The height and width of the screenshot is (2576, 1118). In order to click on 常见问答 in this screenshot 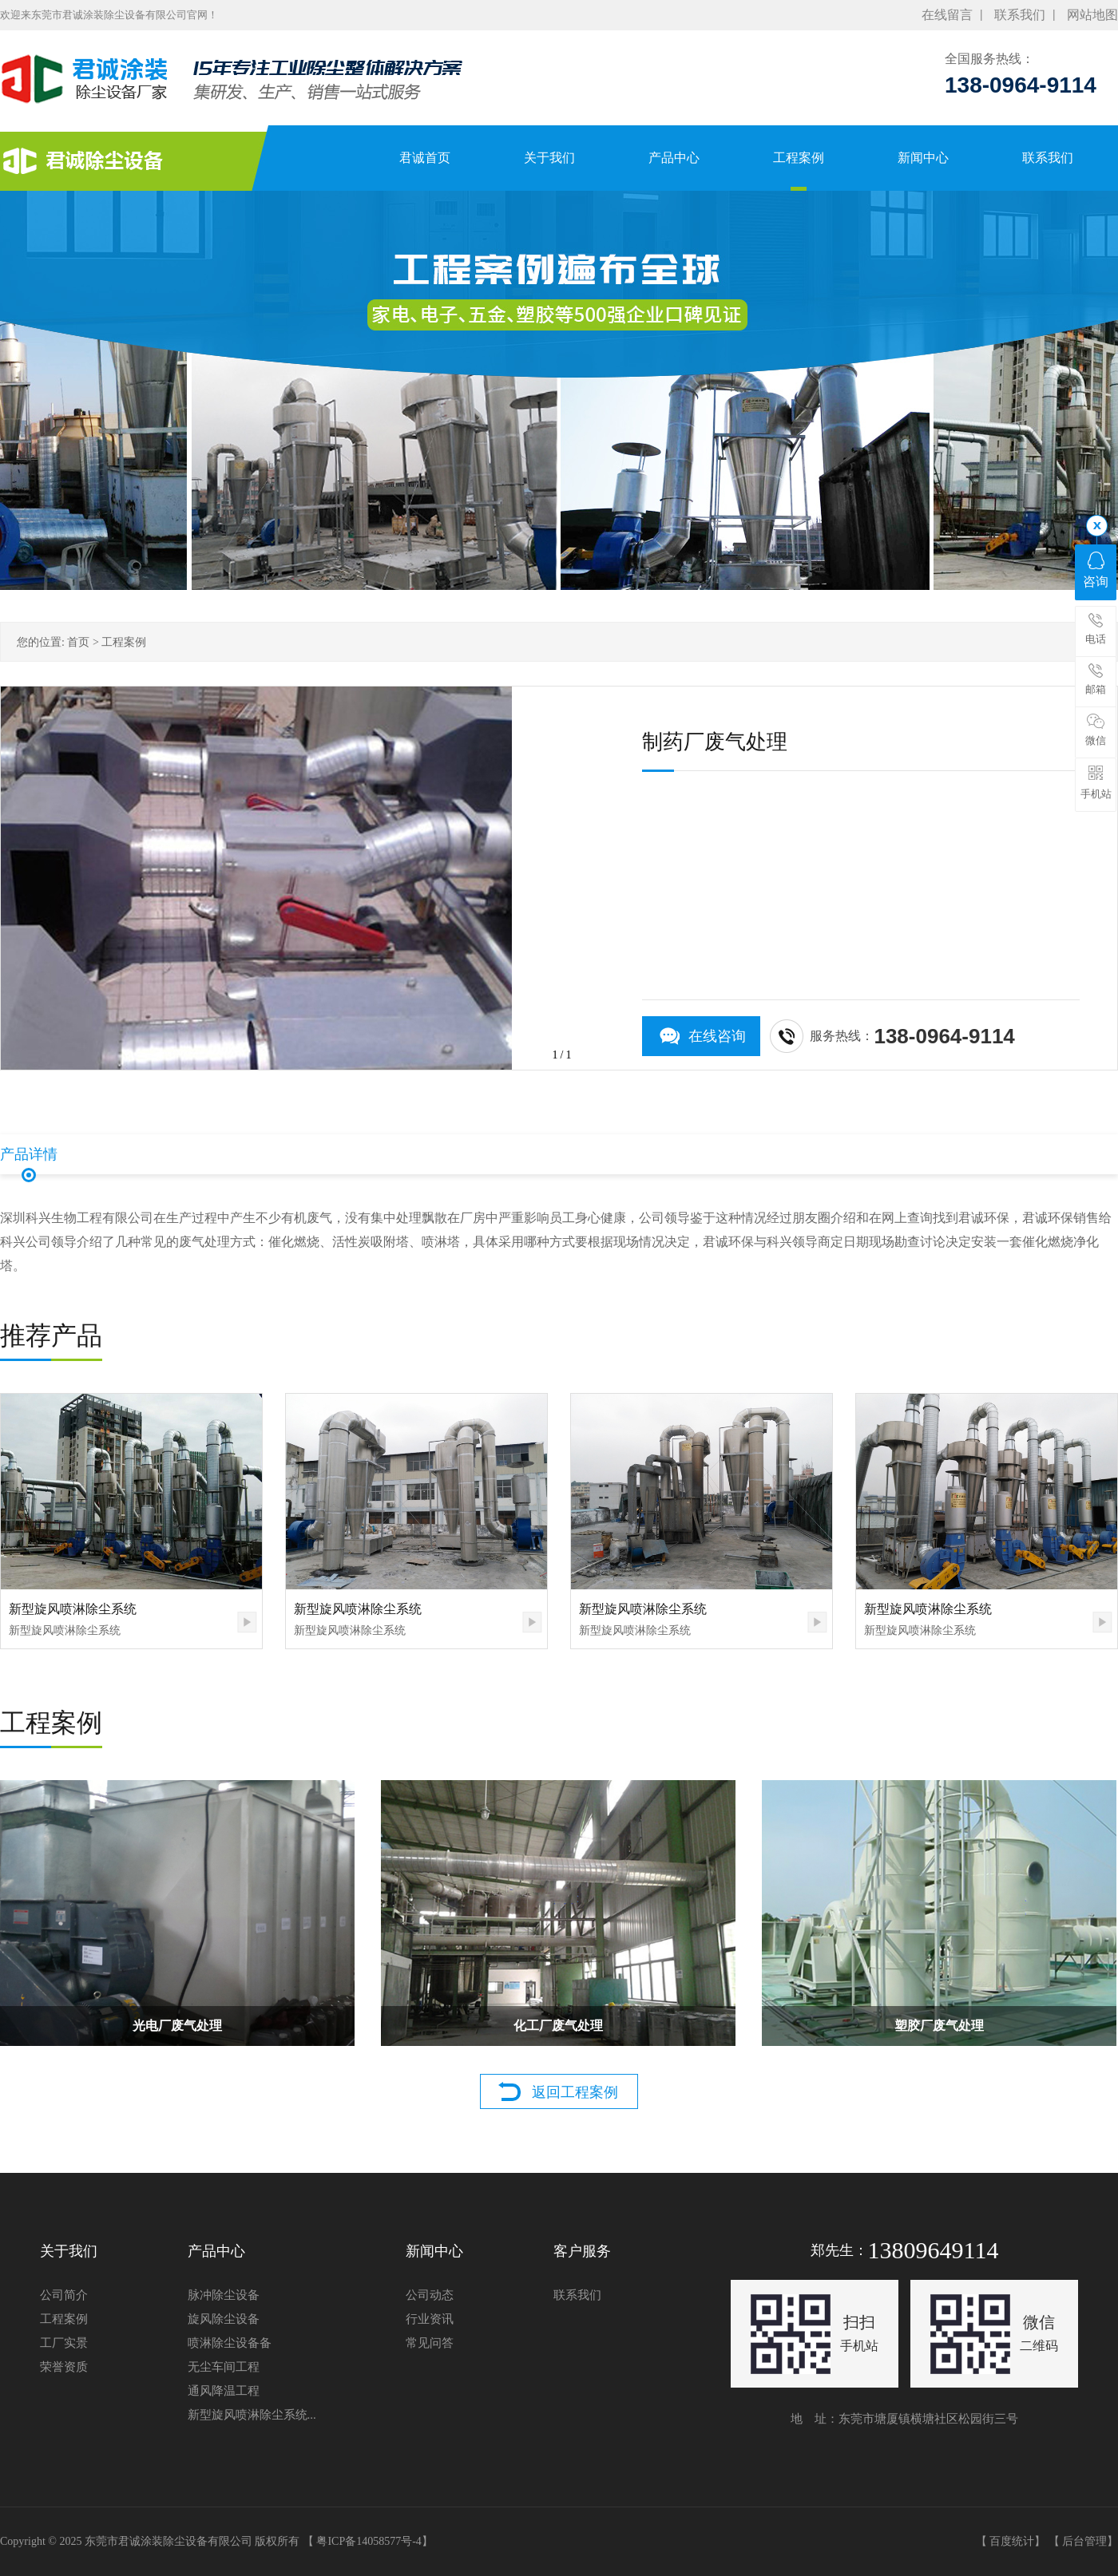, I will do `click(430, 2343)`.